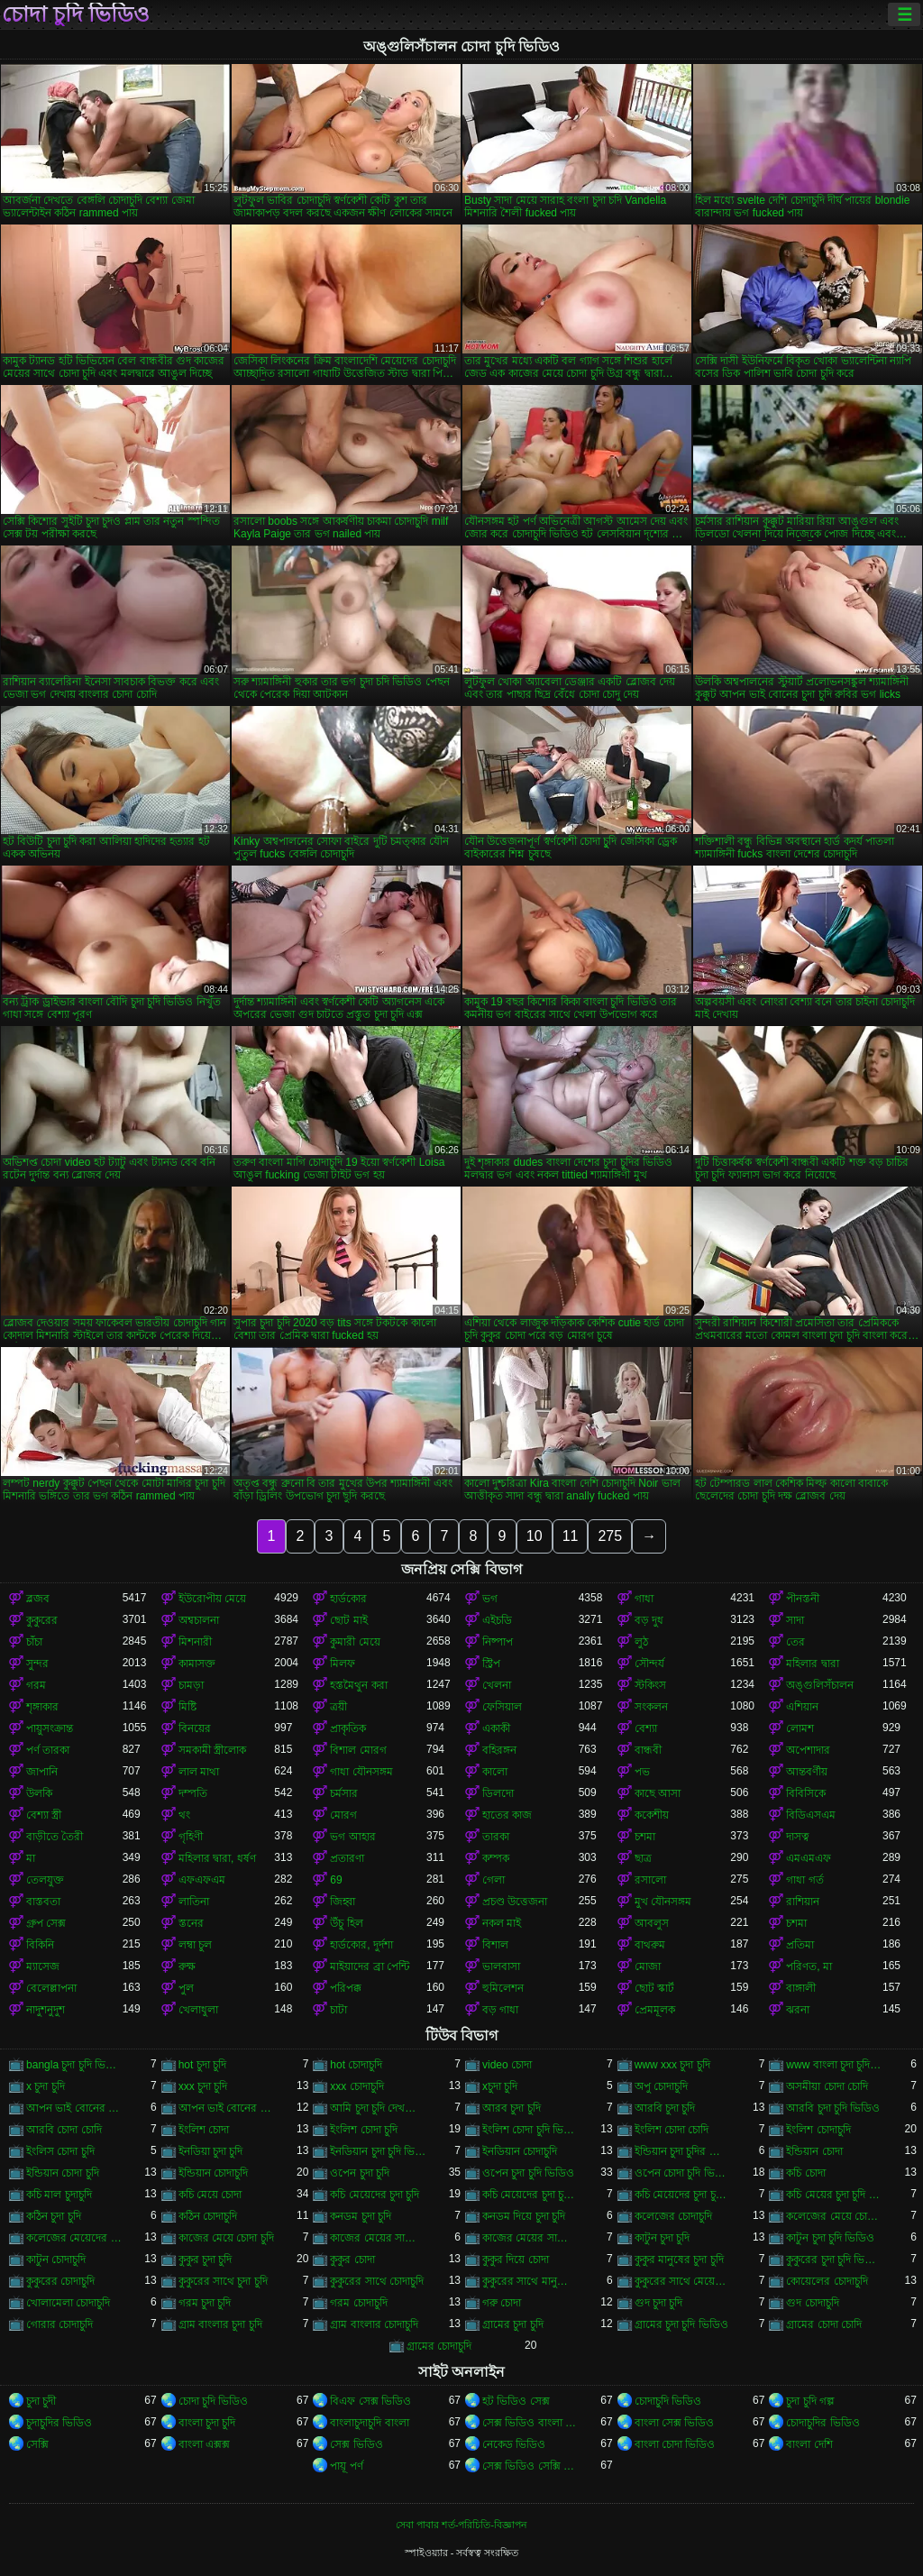 The height and width of the screenshot is (2576, 923). Describe the element at coordinates (834, 2064) in the screenshot. I see `www বাংলা চুদা চুদি ভিডিও` at that location.